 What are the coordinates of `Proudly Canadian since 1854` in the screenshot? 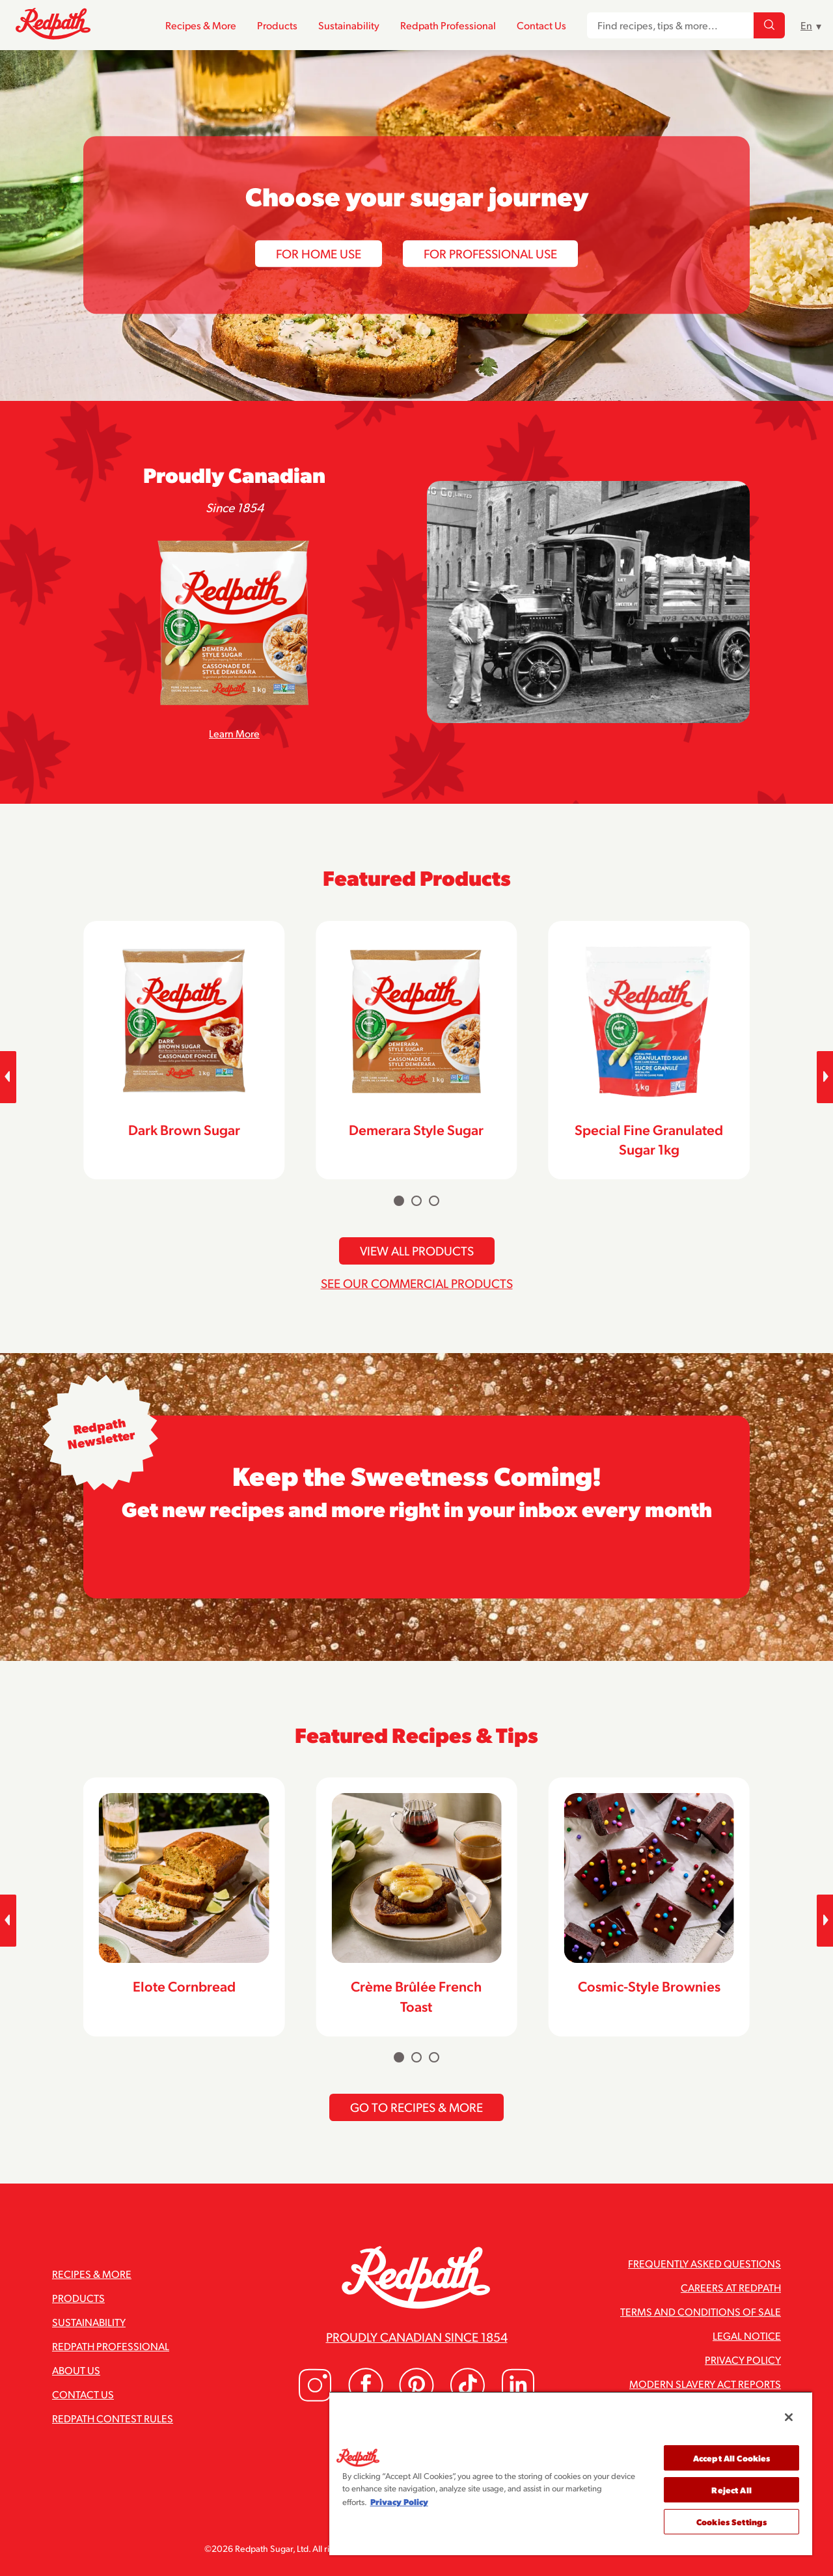 It's located at (417, 2336).